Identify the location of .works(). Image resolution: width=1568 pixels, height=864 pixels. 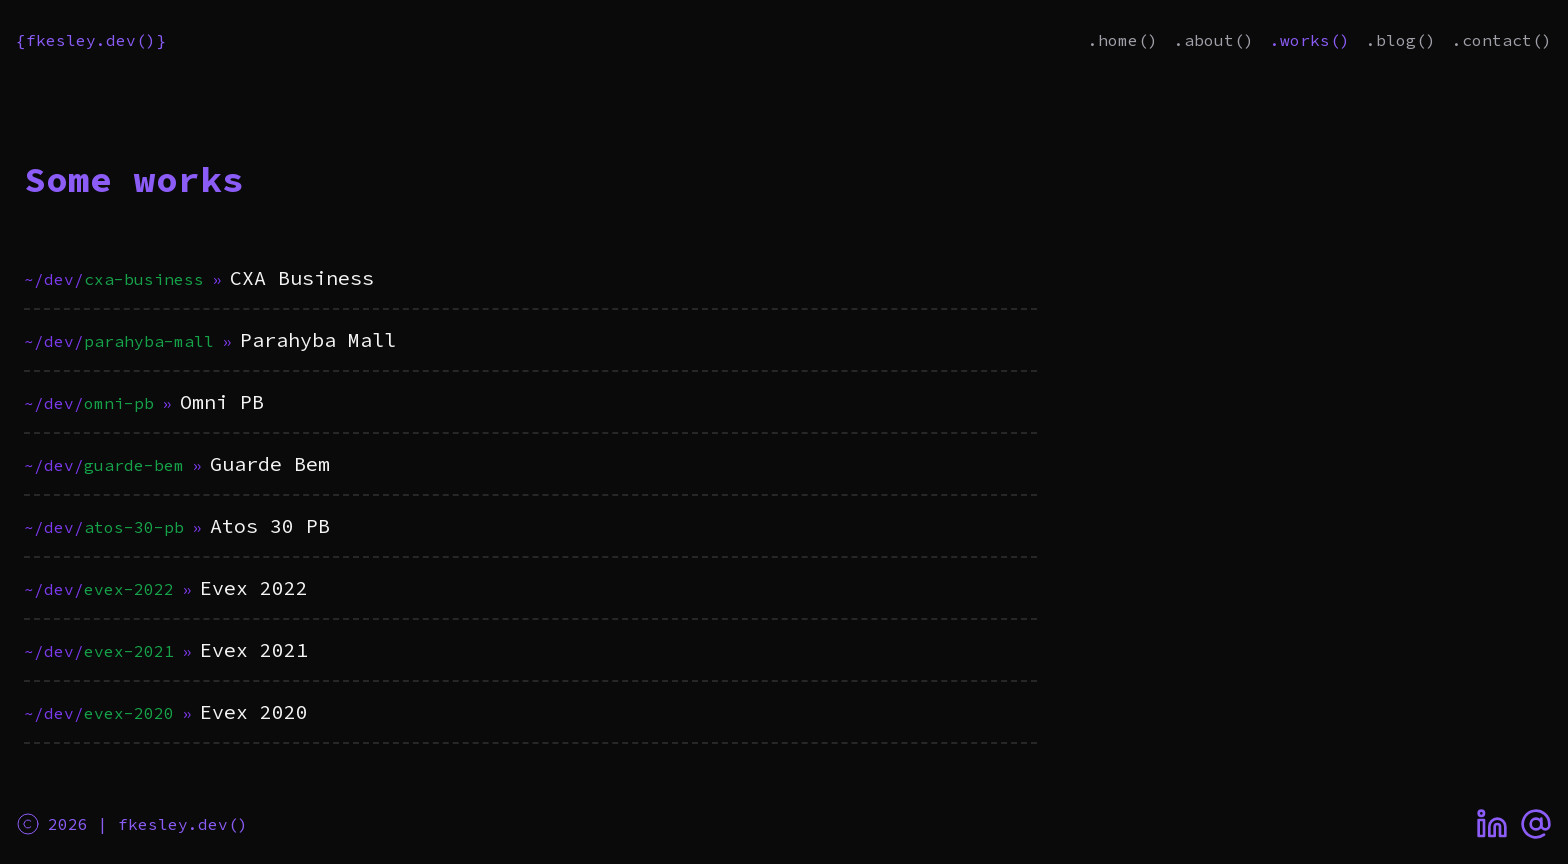
(1310, 40).